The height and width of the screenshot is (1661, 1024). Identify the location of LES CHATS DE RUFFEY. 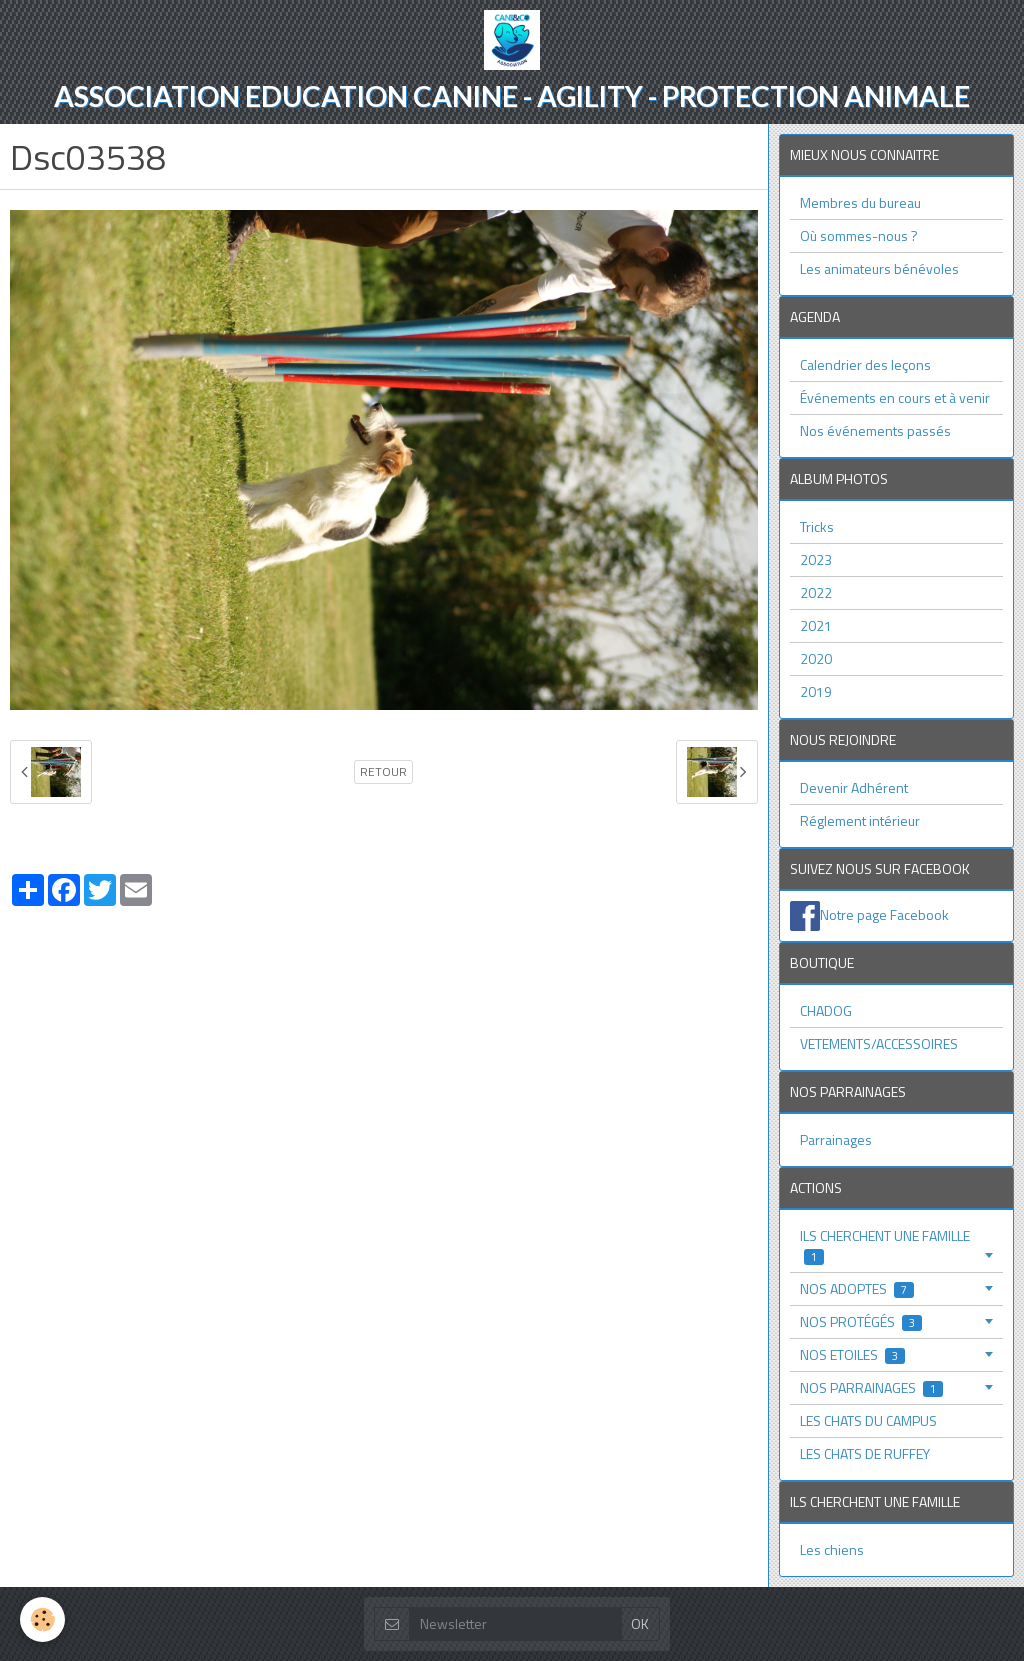
(865, 1453).